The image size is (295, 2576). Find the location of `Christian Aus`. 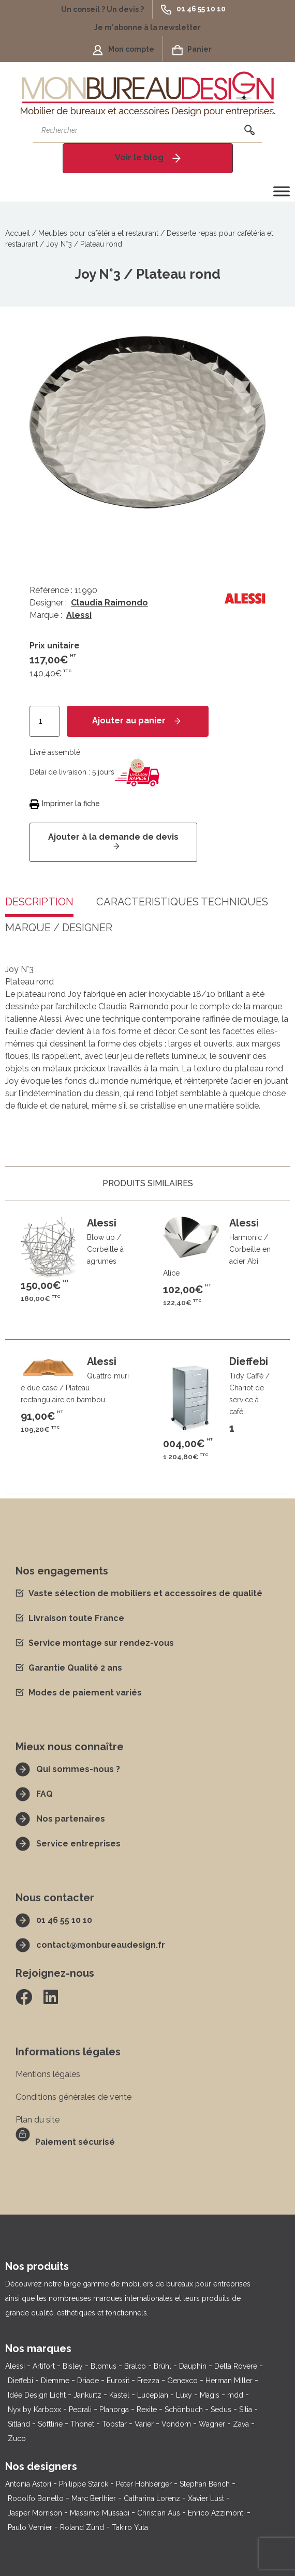

Christian Aus is located at coordinates (158, 2513).